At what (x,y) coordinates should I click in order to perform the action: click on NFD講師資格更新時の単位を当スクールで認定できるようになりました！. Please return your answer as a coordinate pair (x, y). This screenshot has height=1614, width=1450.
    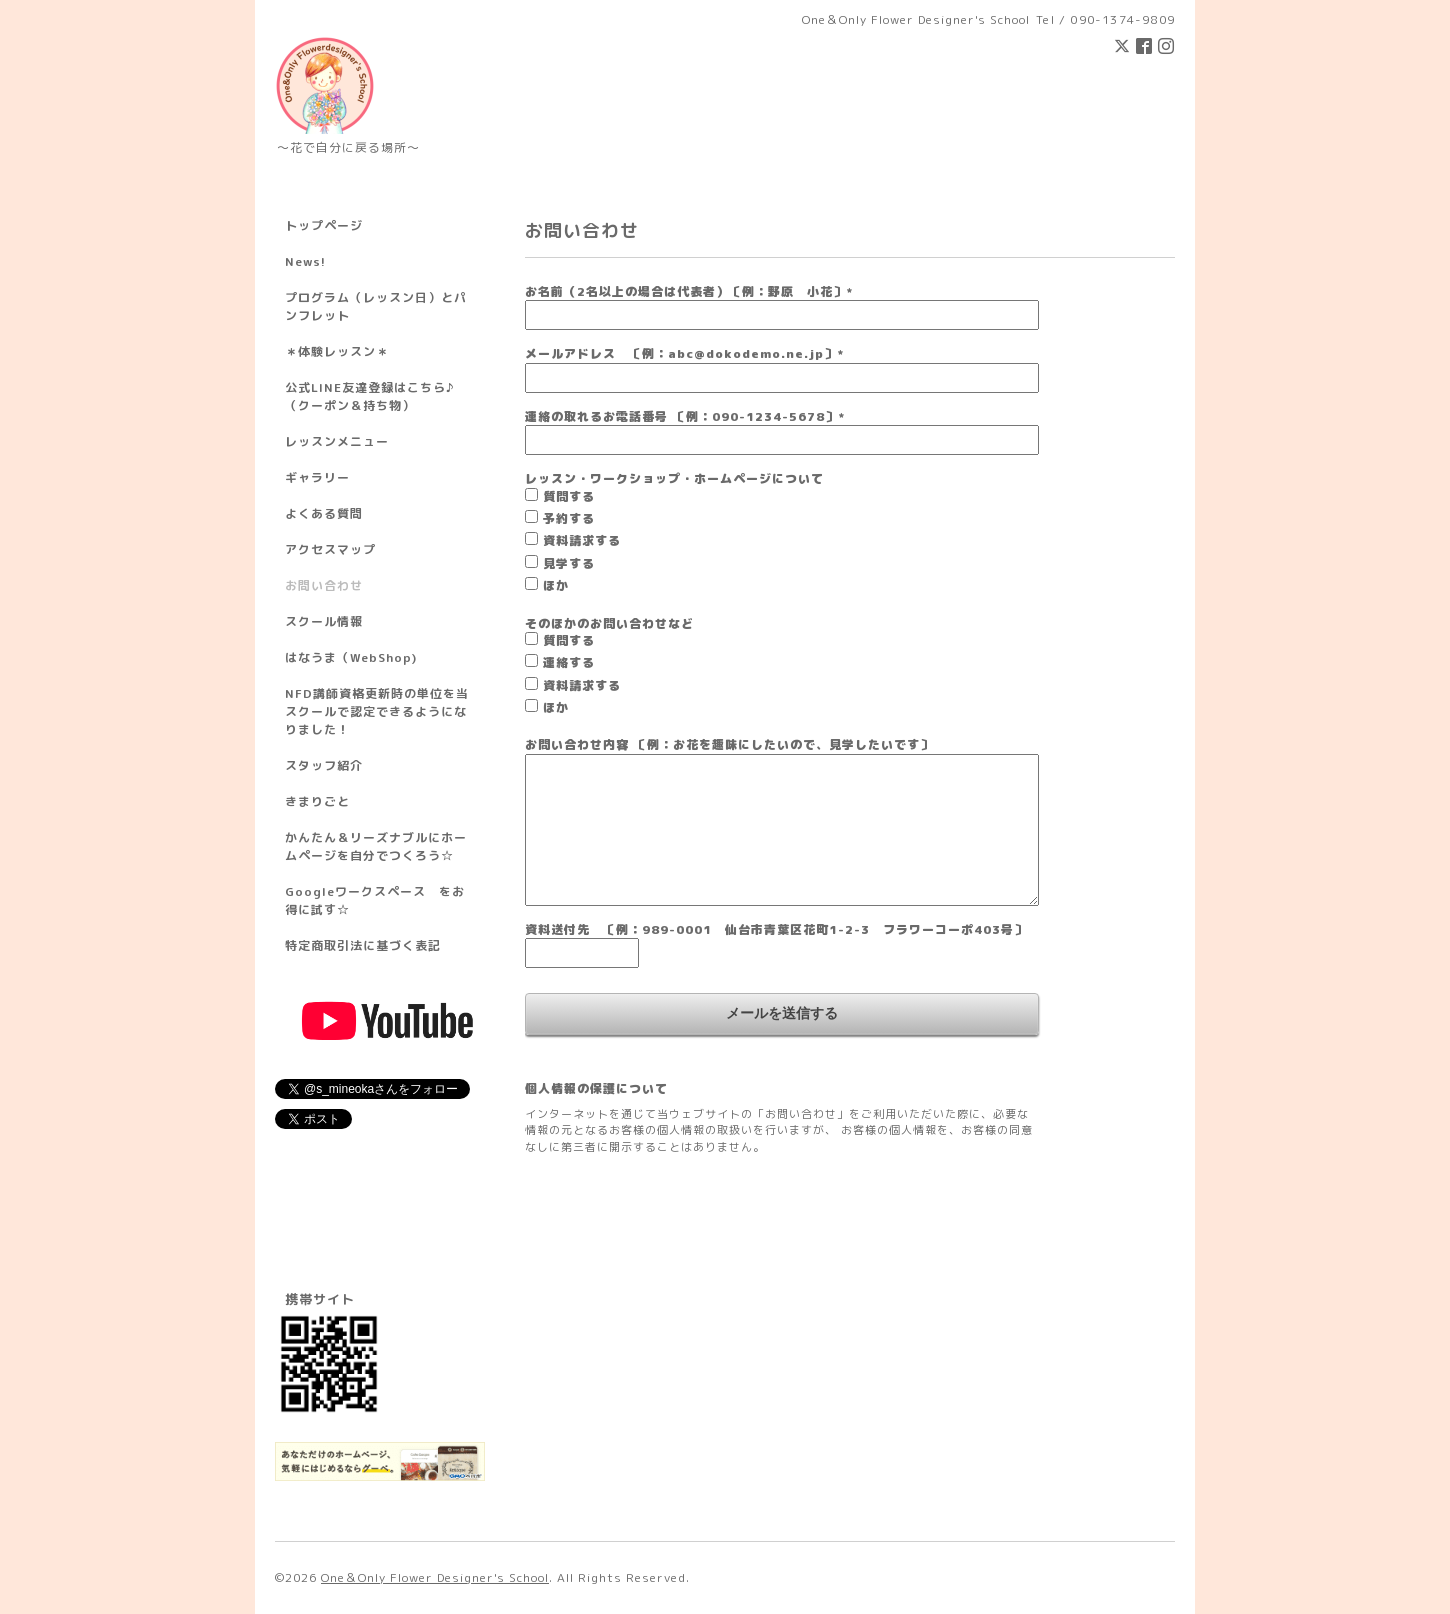
    Looking at the image, I should click on (377, 711).